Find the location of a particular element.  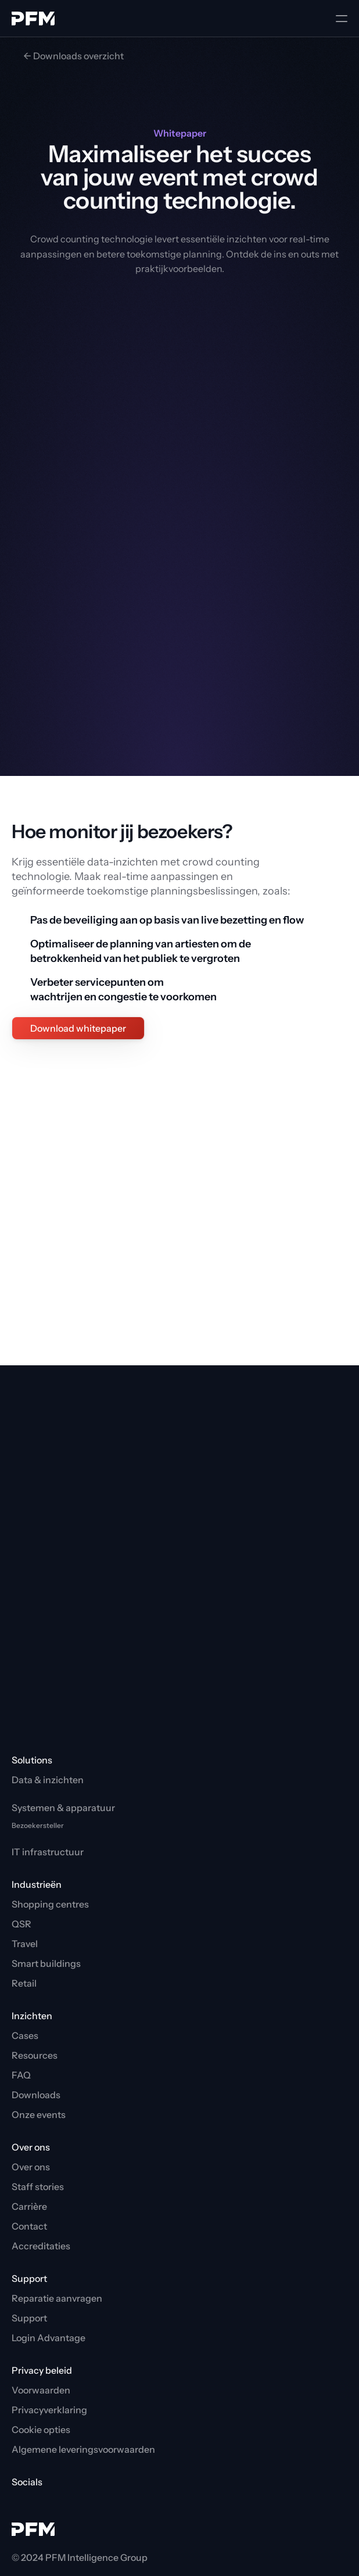

Bezoekersteller is located at coordinates (38, 1825).